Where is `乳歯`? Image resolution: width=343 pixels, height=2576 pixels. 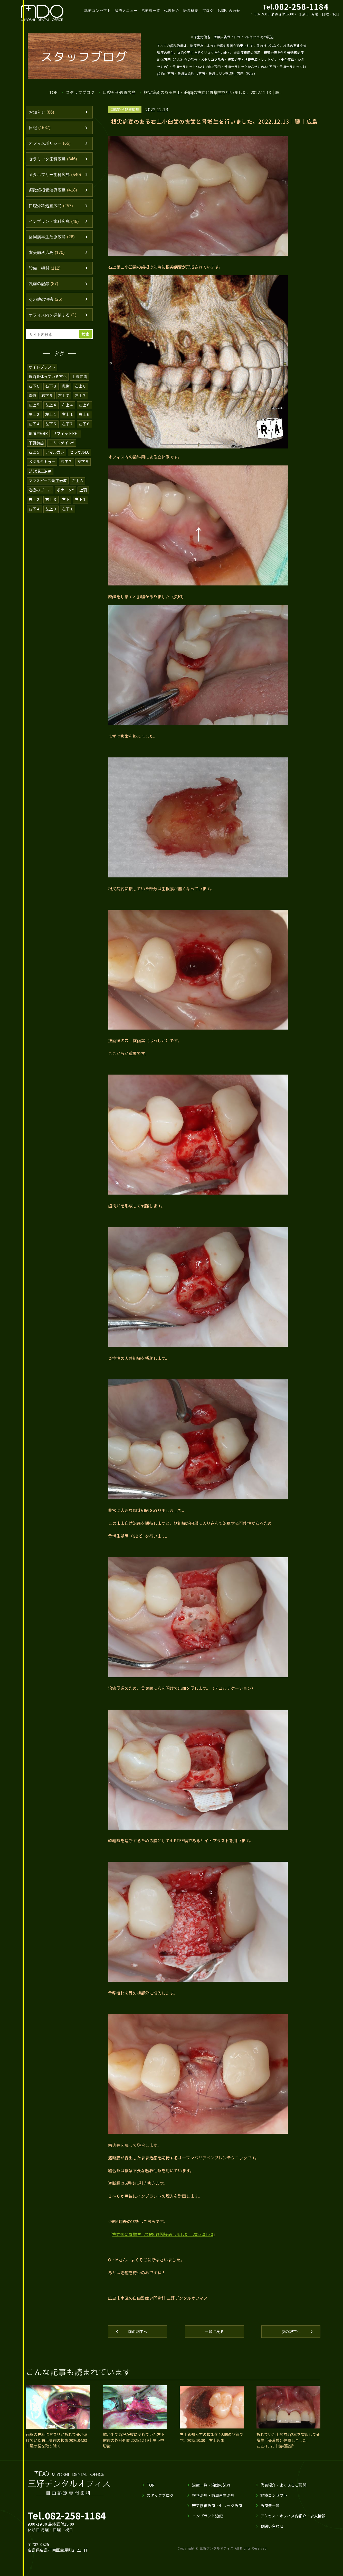 乳歯 is located at coordinates (66, 388).